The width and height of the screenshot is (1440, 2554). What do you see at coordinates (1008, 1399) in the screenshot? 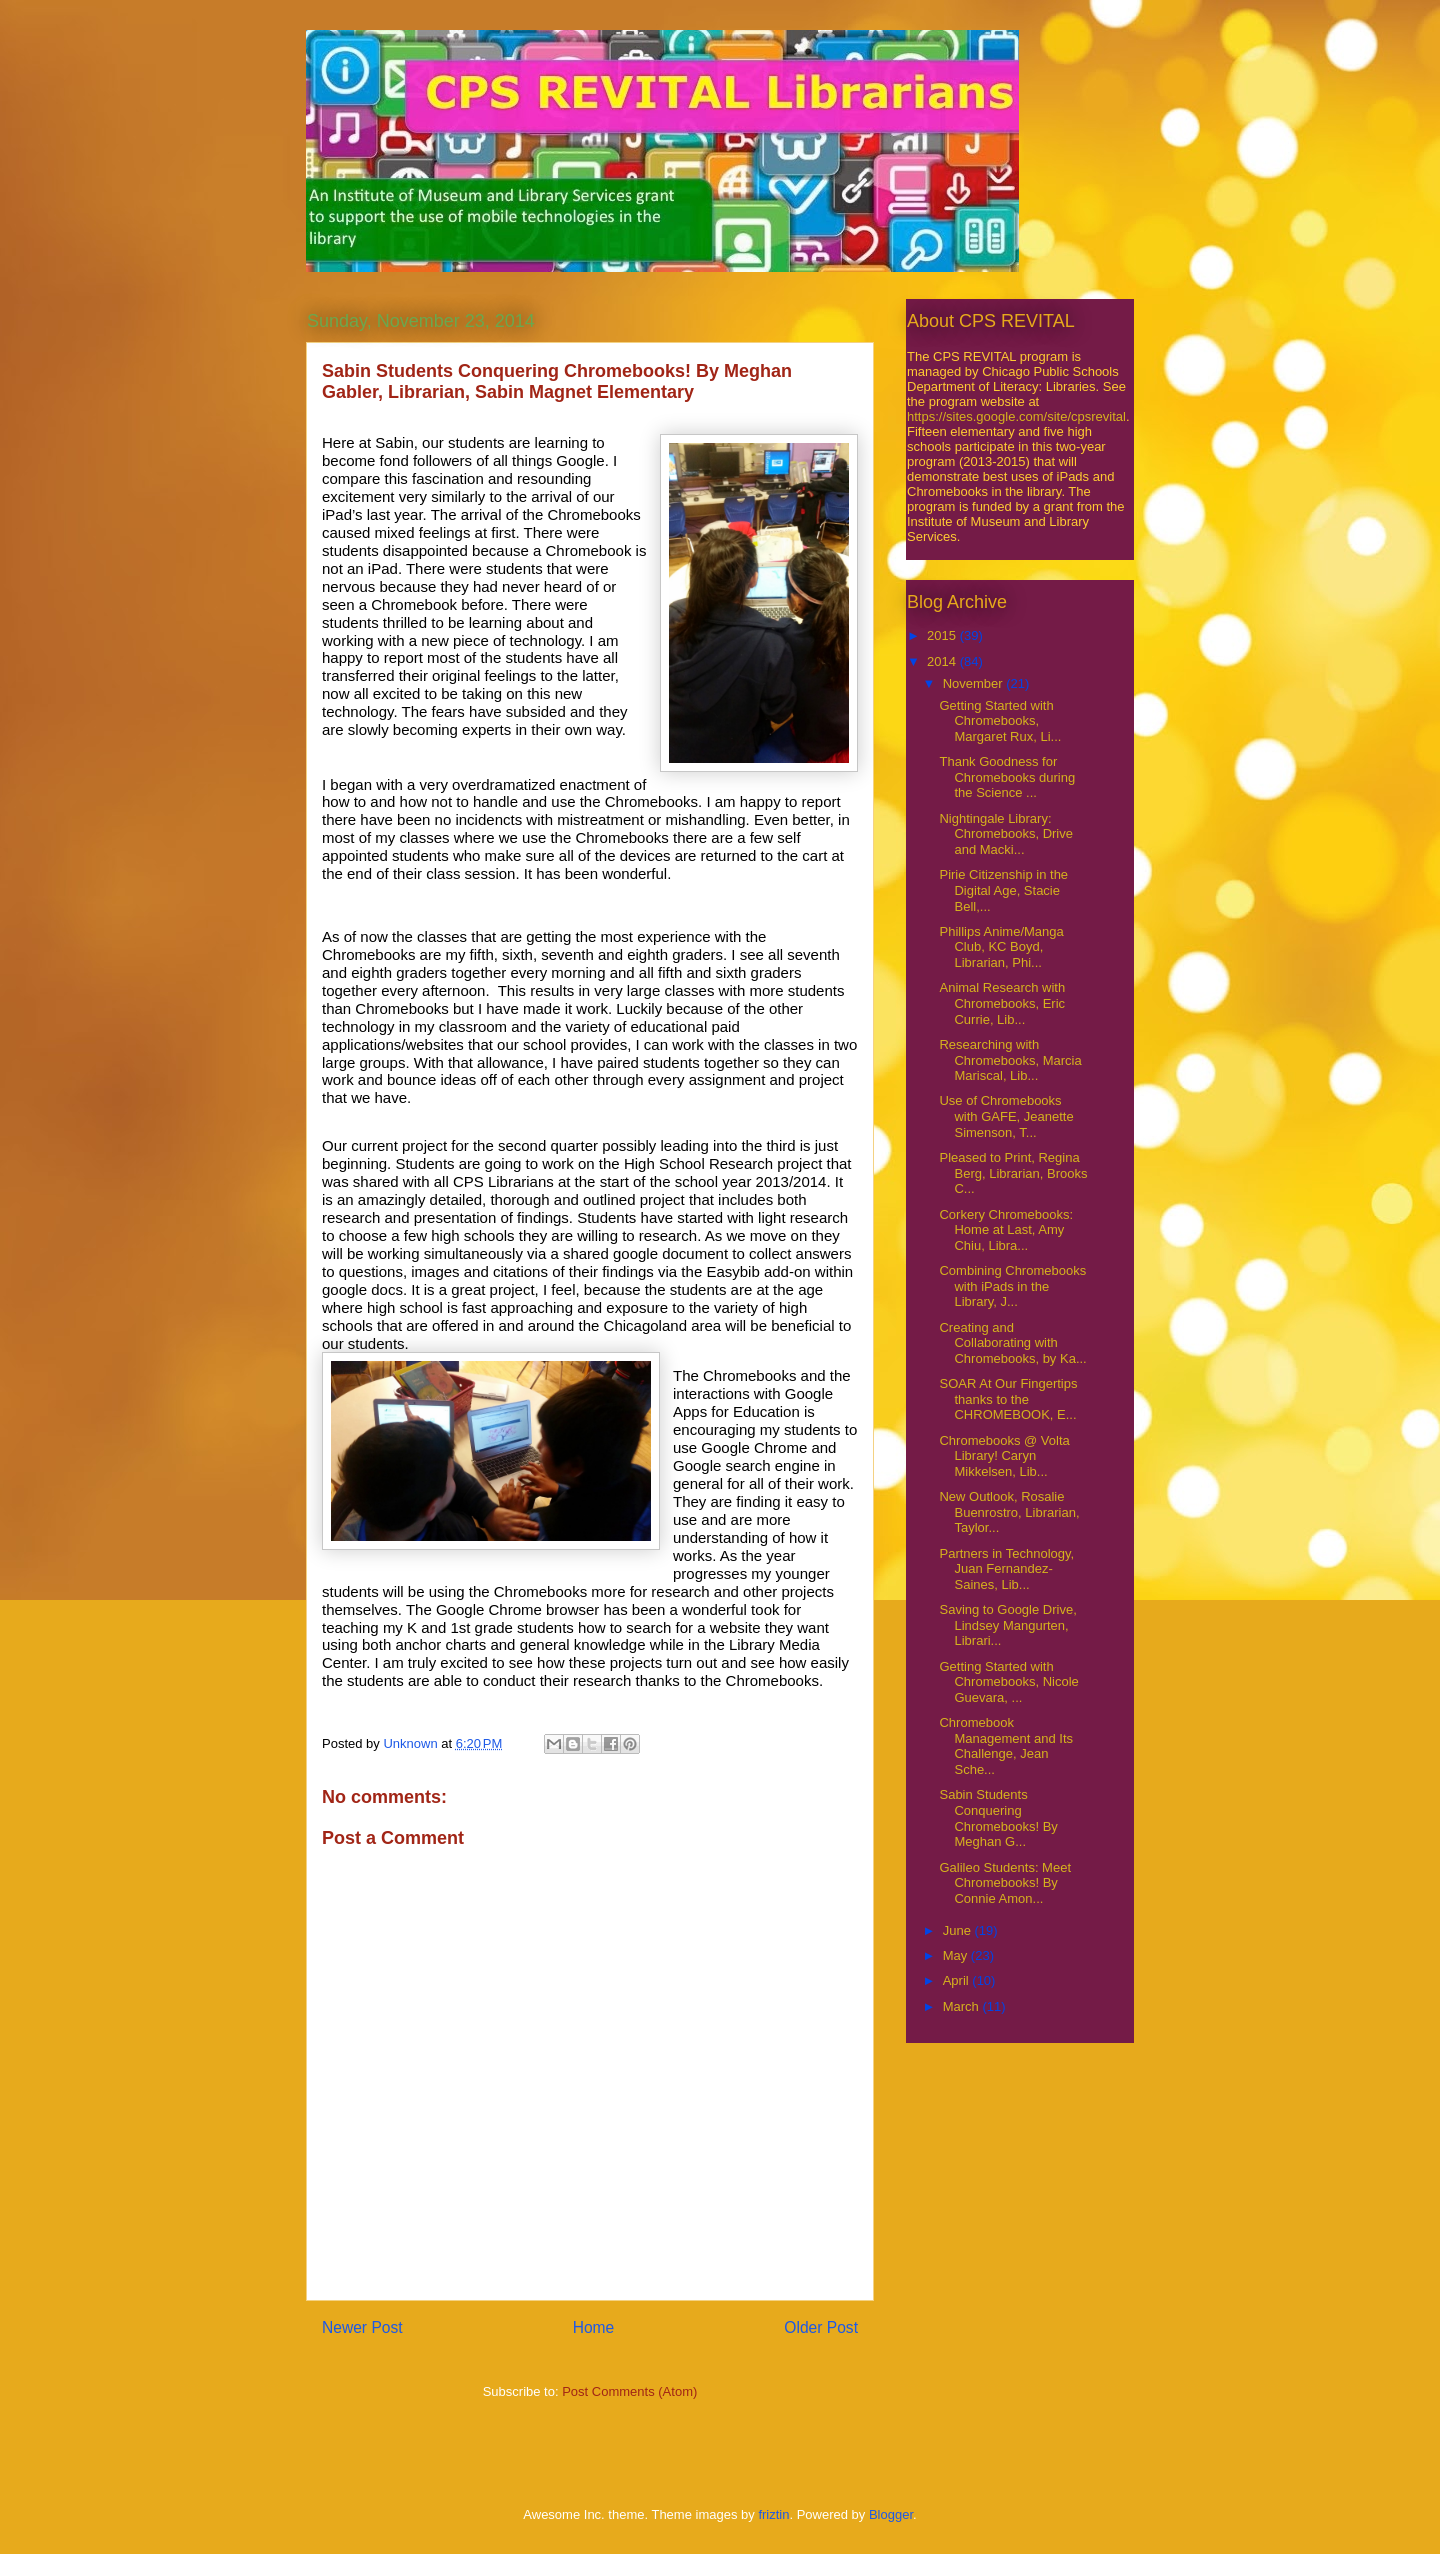
I see `SOAR At Our Fingertips thanks to the CHROMEBOOK, E...` at bounding box center [1008, 1399].